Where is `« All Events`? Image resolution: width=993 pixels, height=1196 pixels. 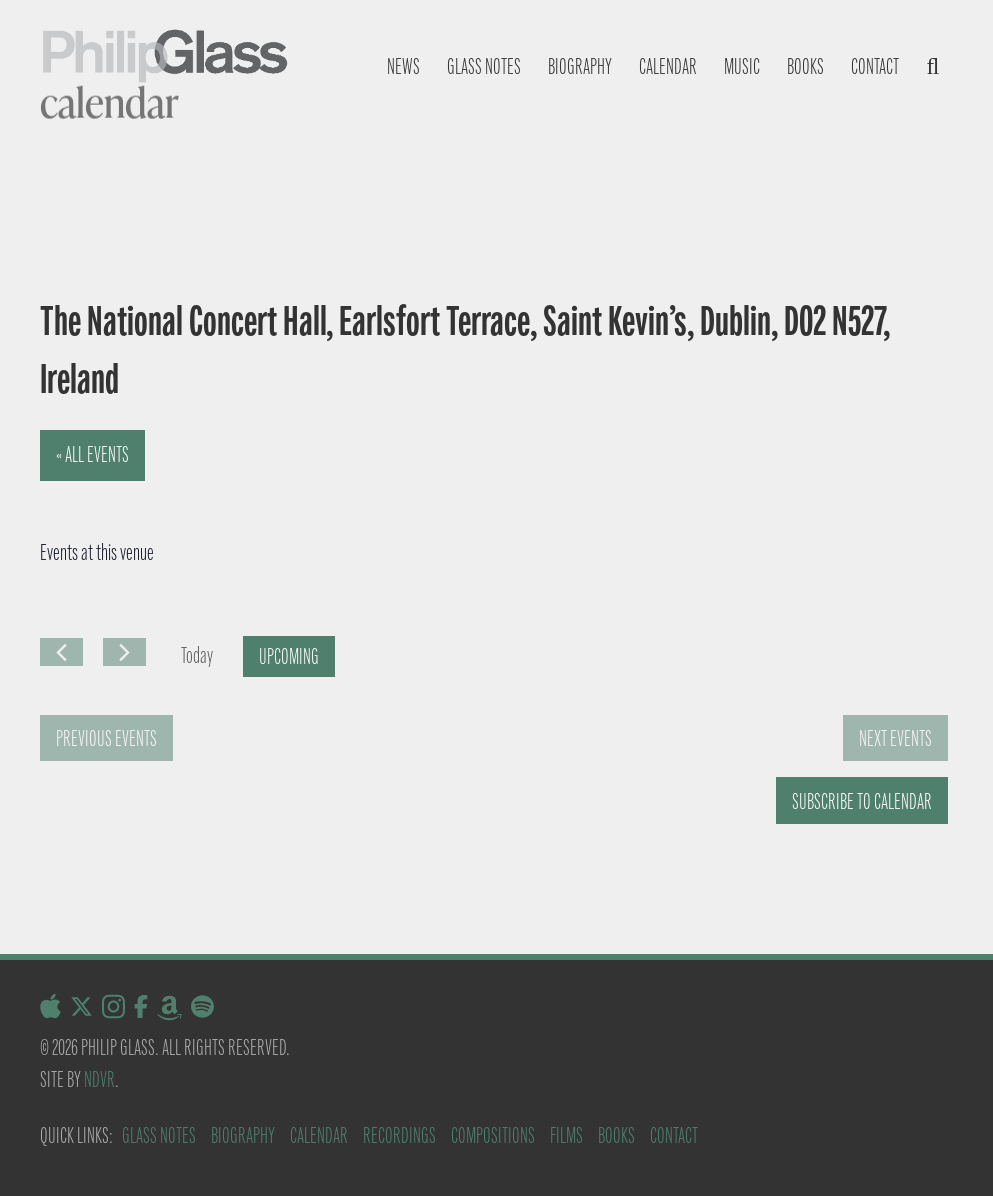
« All Events is located at coordinates (92, 454).